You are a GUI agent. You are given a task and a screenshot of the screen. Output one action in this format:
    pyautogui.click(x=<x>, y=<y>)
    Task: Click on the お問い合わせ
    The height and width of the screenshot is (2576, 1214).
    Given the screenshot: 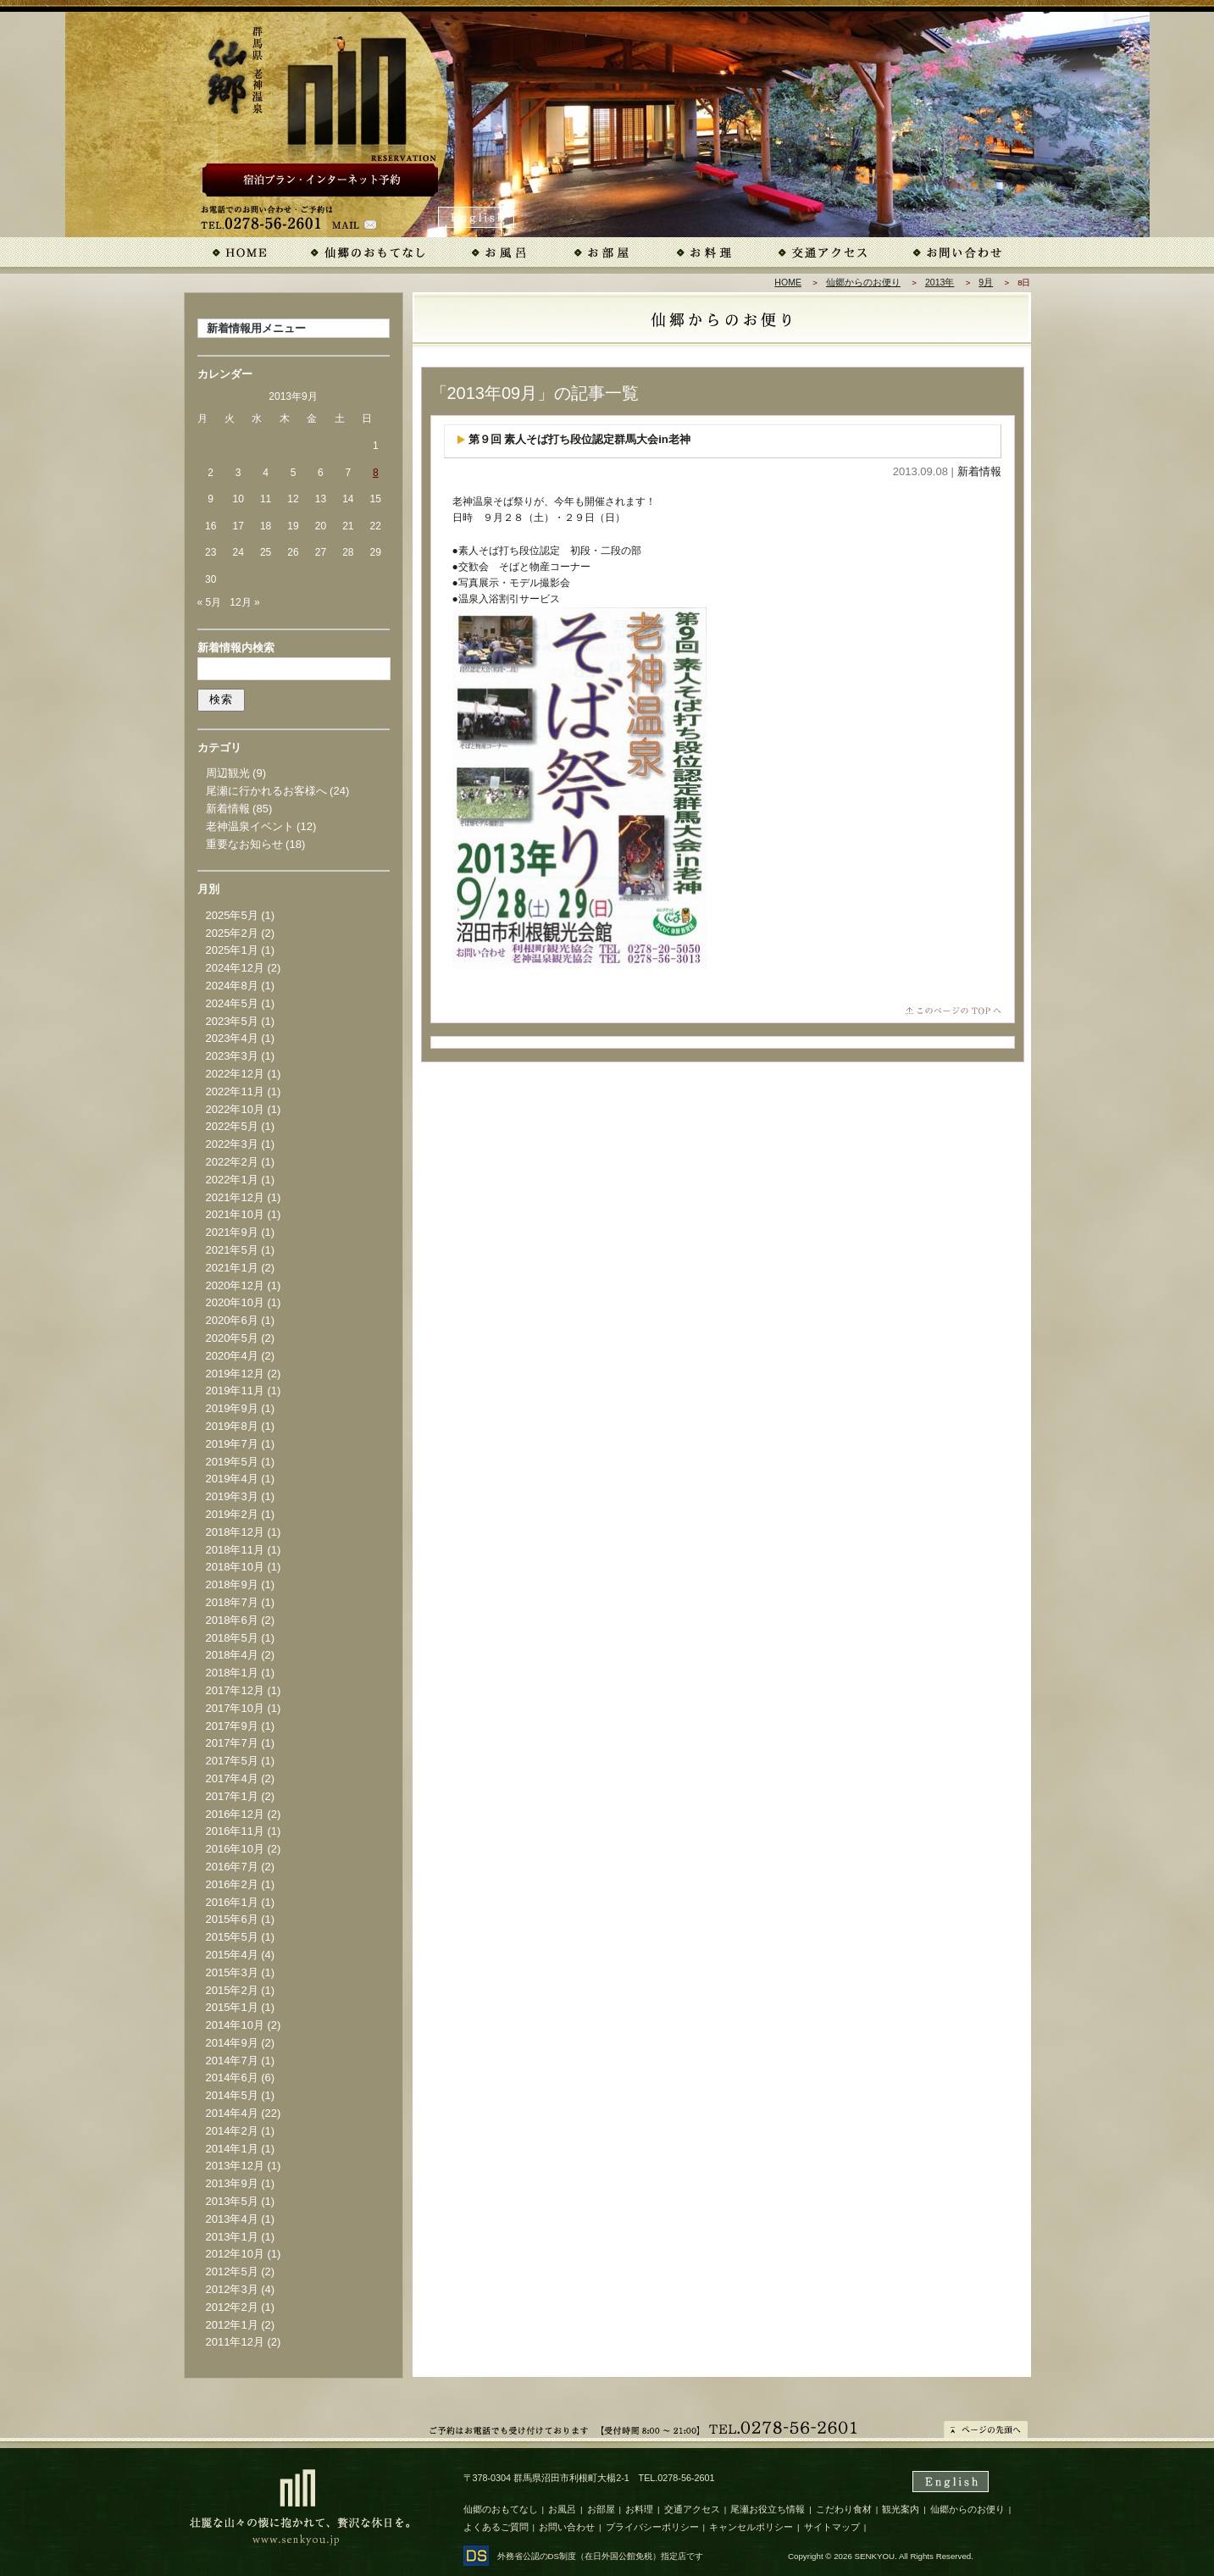 What is the action you would take?
    pyautogui.click(x=567, y=2527)
    